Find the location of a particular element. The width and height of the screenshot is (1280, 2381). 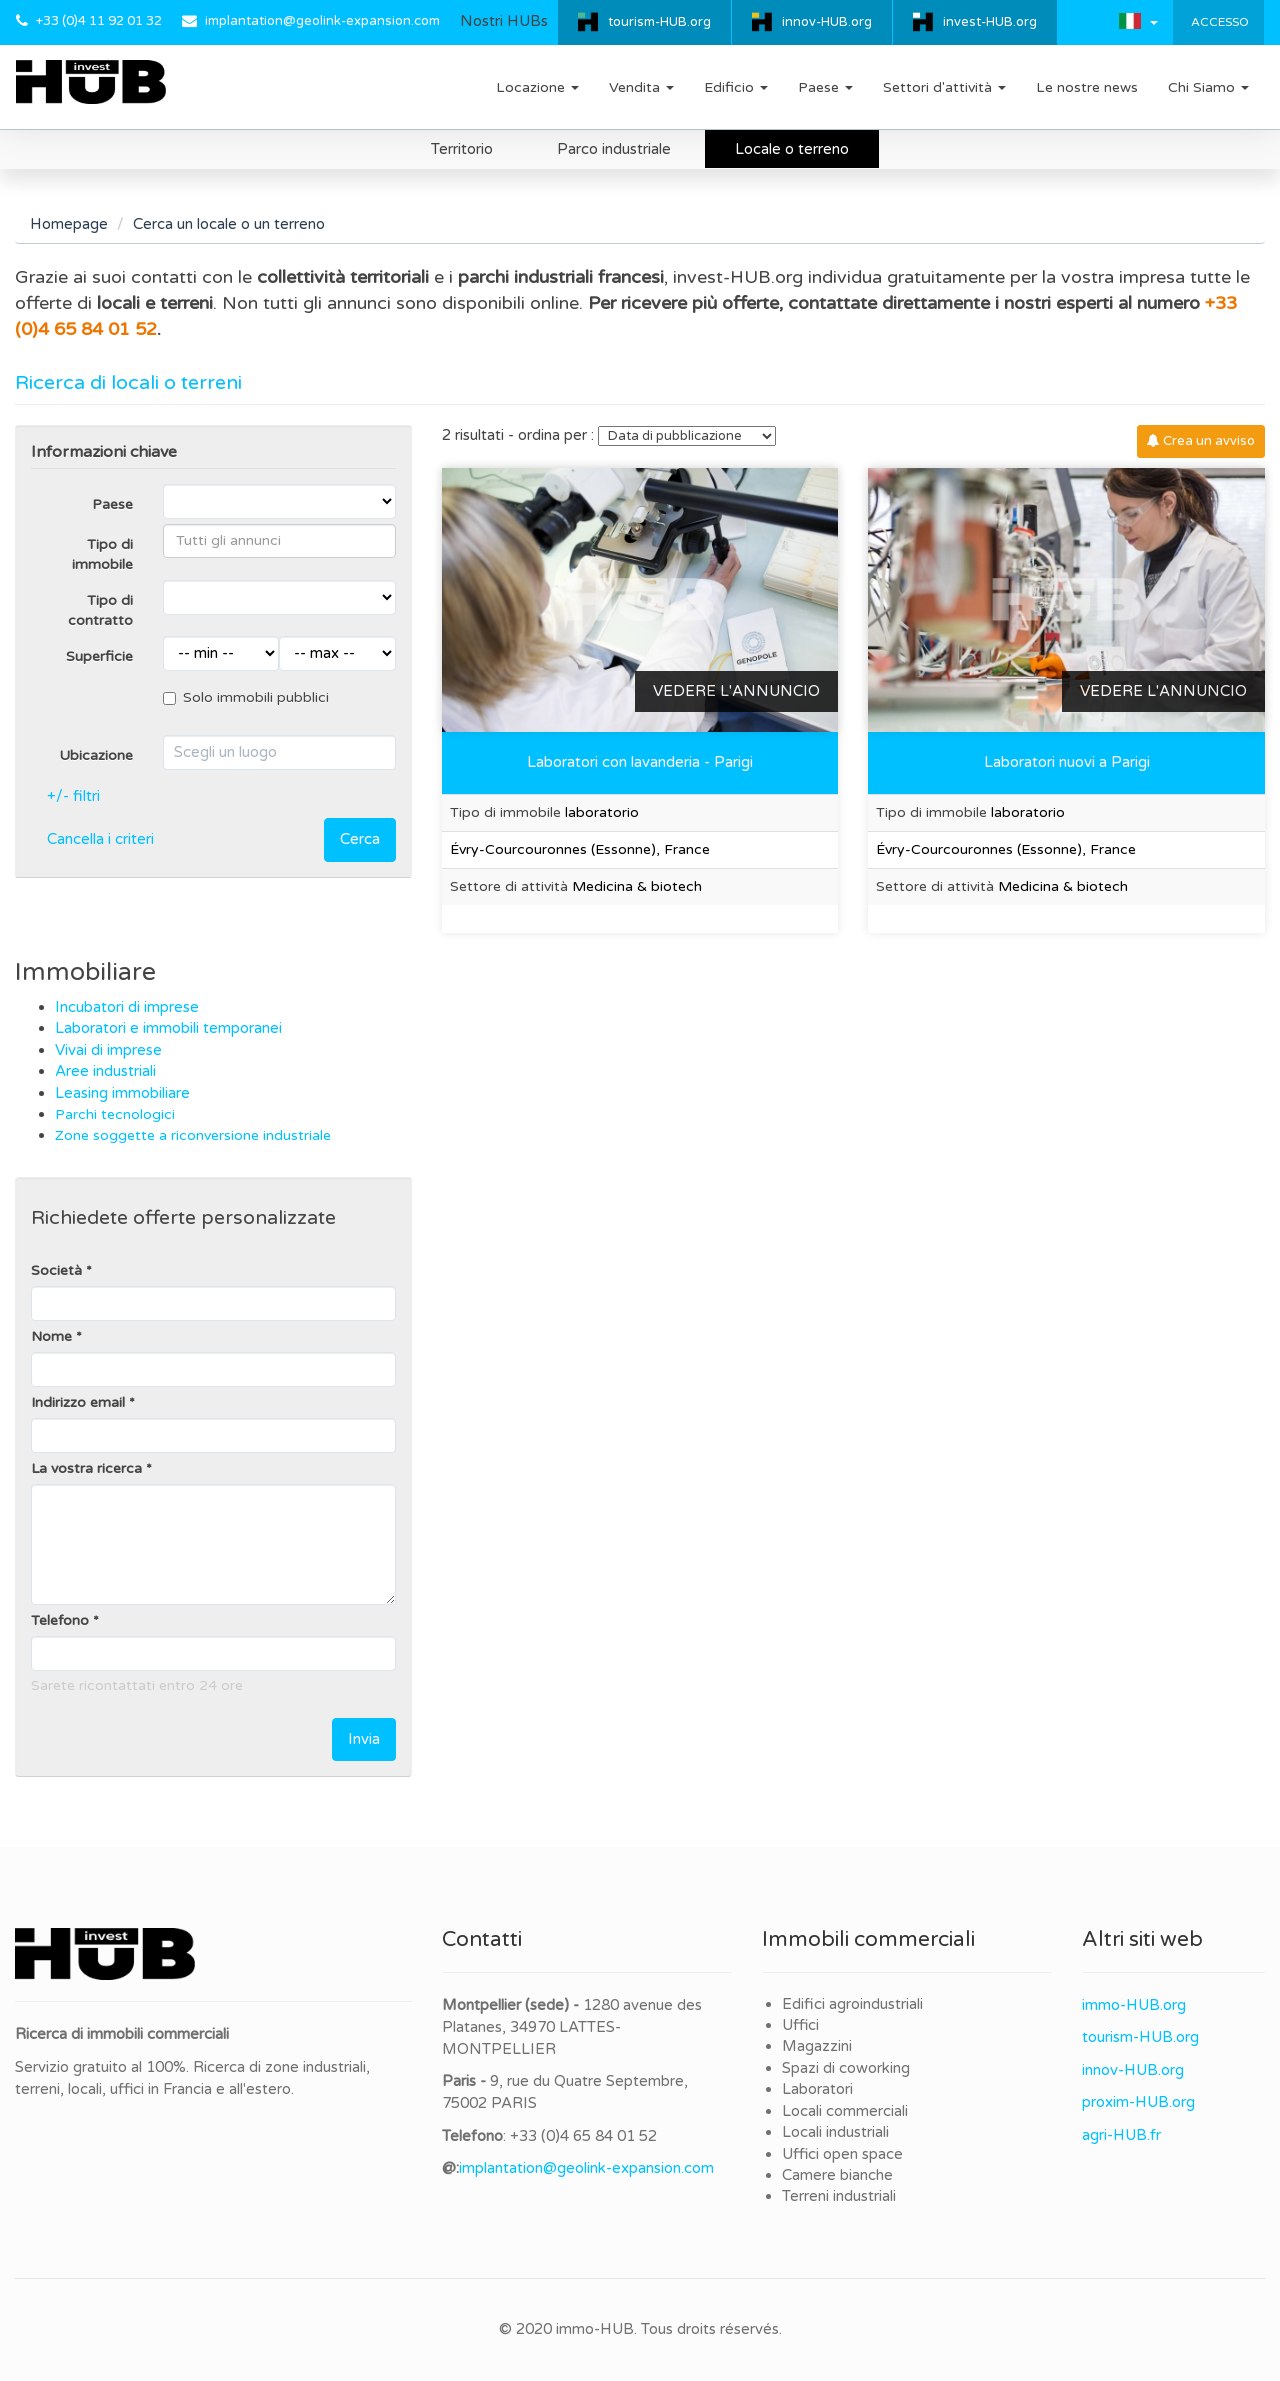

Aree industriali is located at coordinates (107, 1071).